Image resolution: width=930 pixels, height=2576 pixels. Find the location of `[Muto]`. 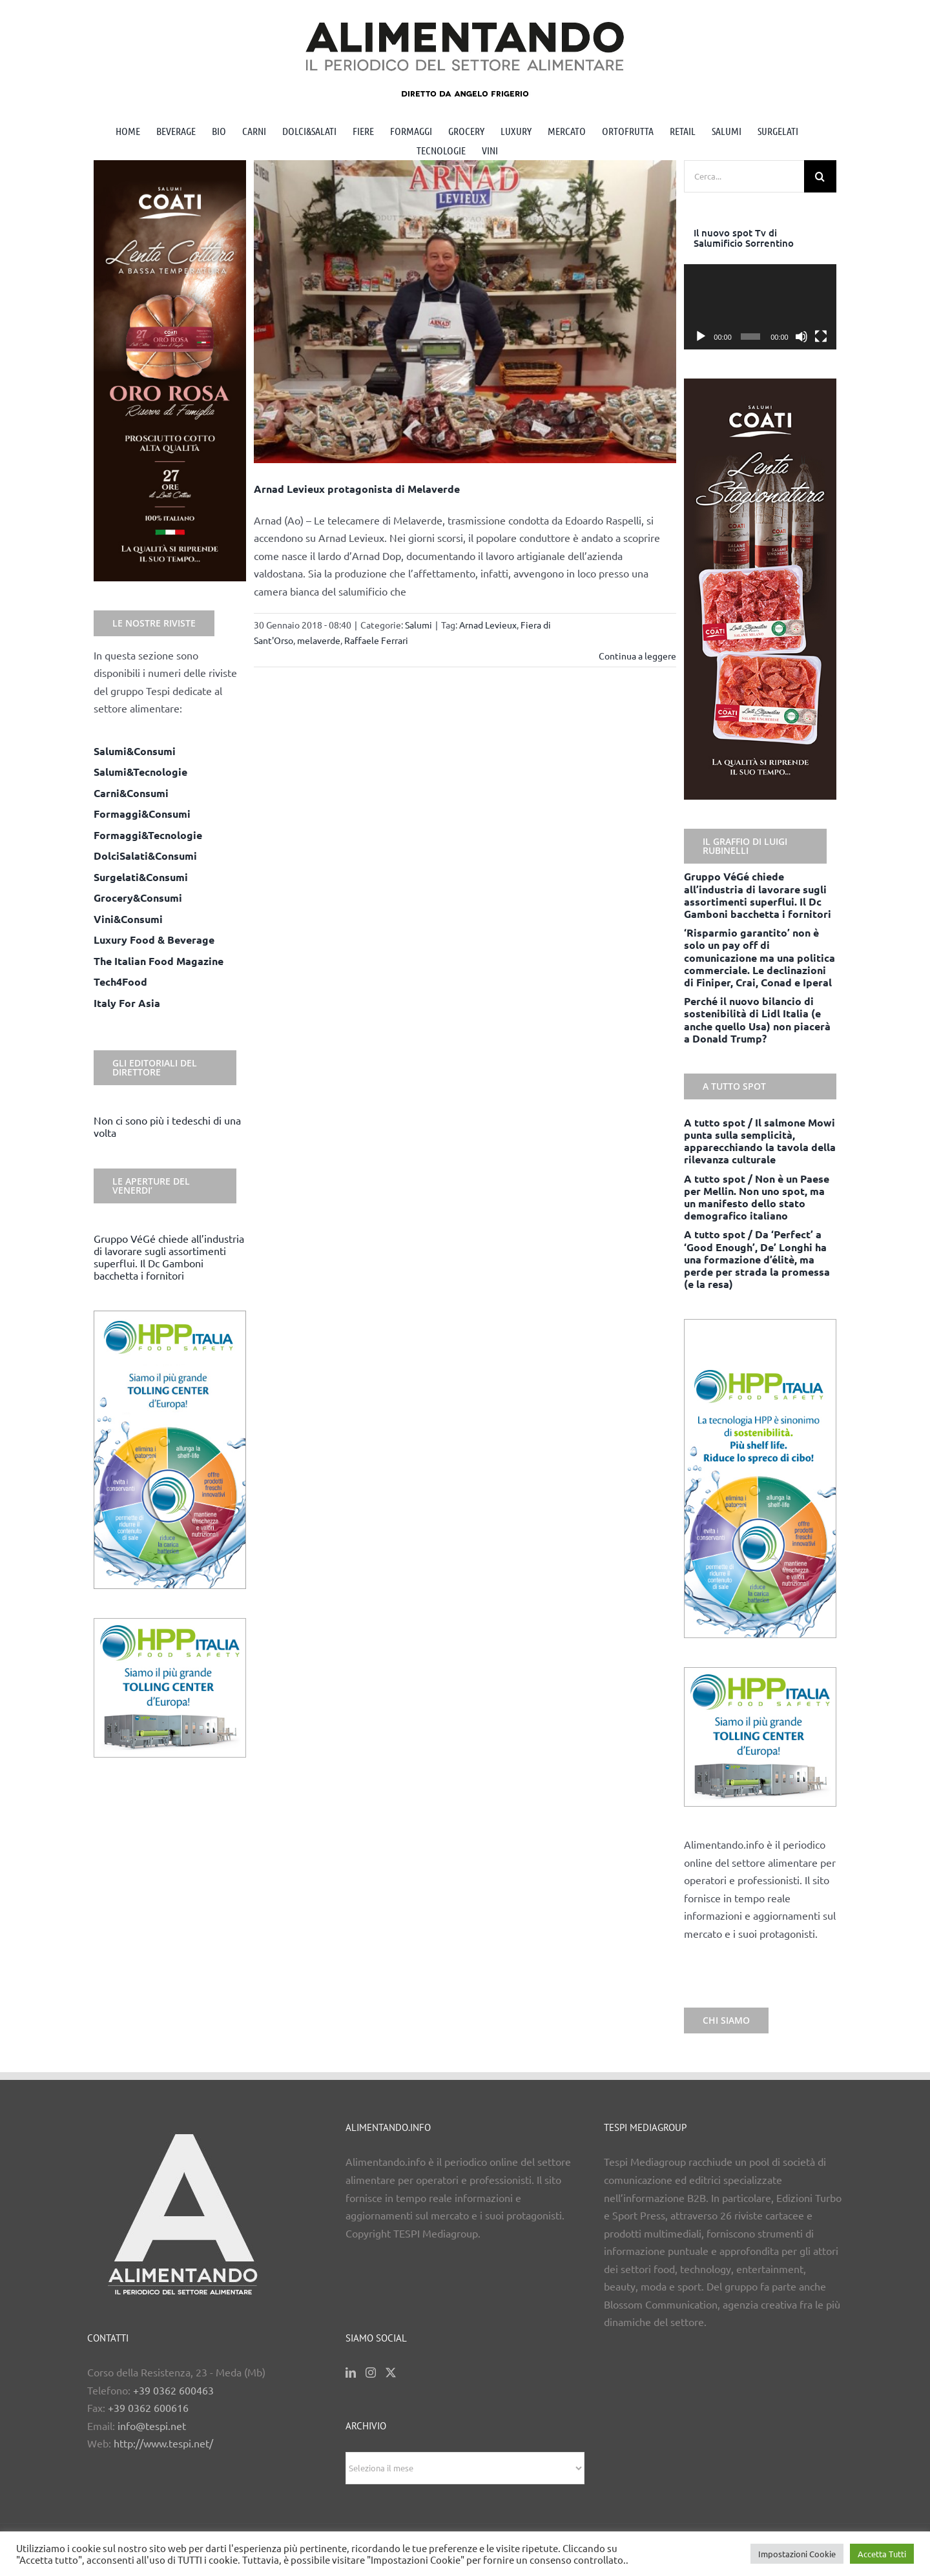

[Muto] is located at coordinates (801, 336).